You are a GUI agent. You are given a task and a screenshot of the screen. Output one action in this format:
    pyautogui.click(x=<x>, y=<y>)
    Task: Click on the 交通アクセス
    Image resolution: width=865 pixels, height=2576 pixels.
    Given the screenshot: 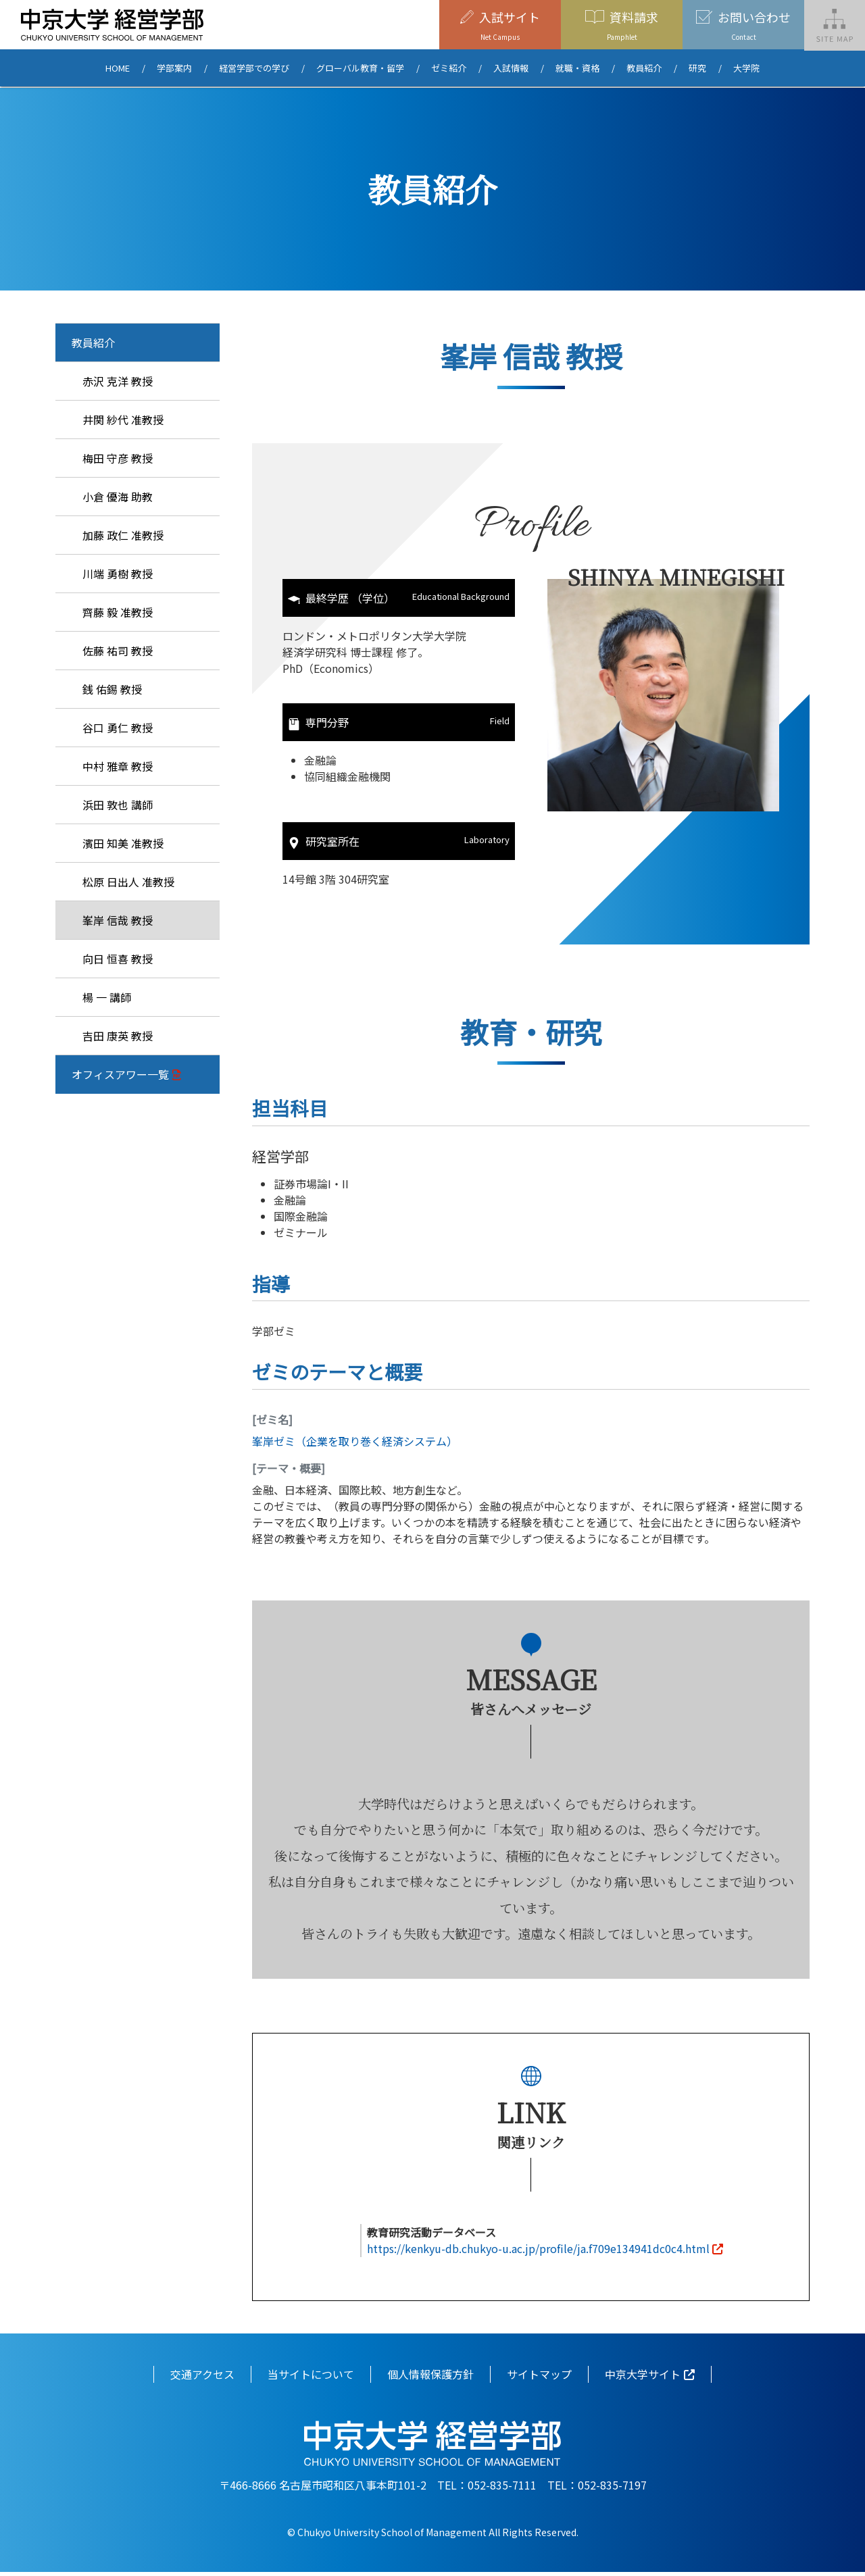 What is the action you would take?
    pyautogui.click(x=202, y=2379)
    